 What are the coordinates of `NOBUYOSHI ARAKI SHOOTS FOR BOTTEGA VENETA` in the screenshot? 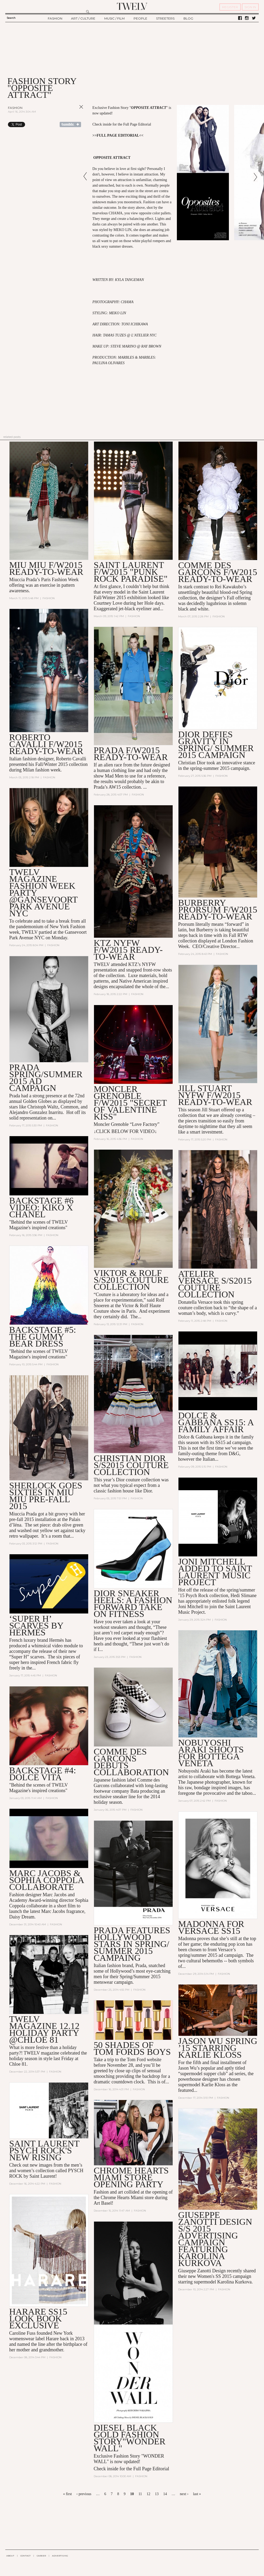 It's located at (211, 1753).